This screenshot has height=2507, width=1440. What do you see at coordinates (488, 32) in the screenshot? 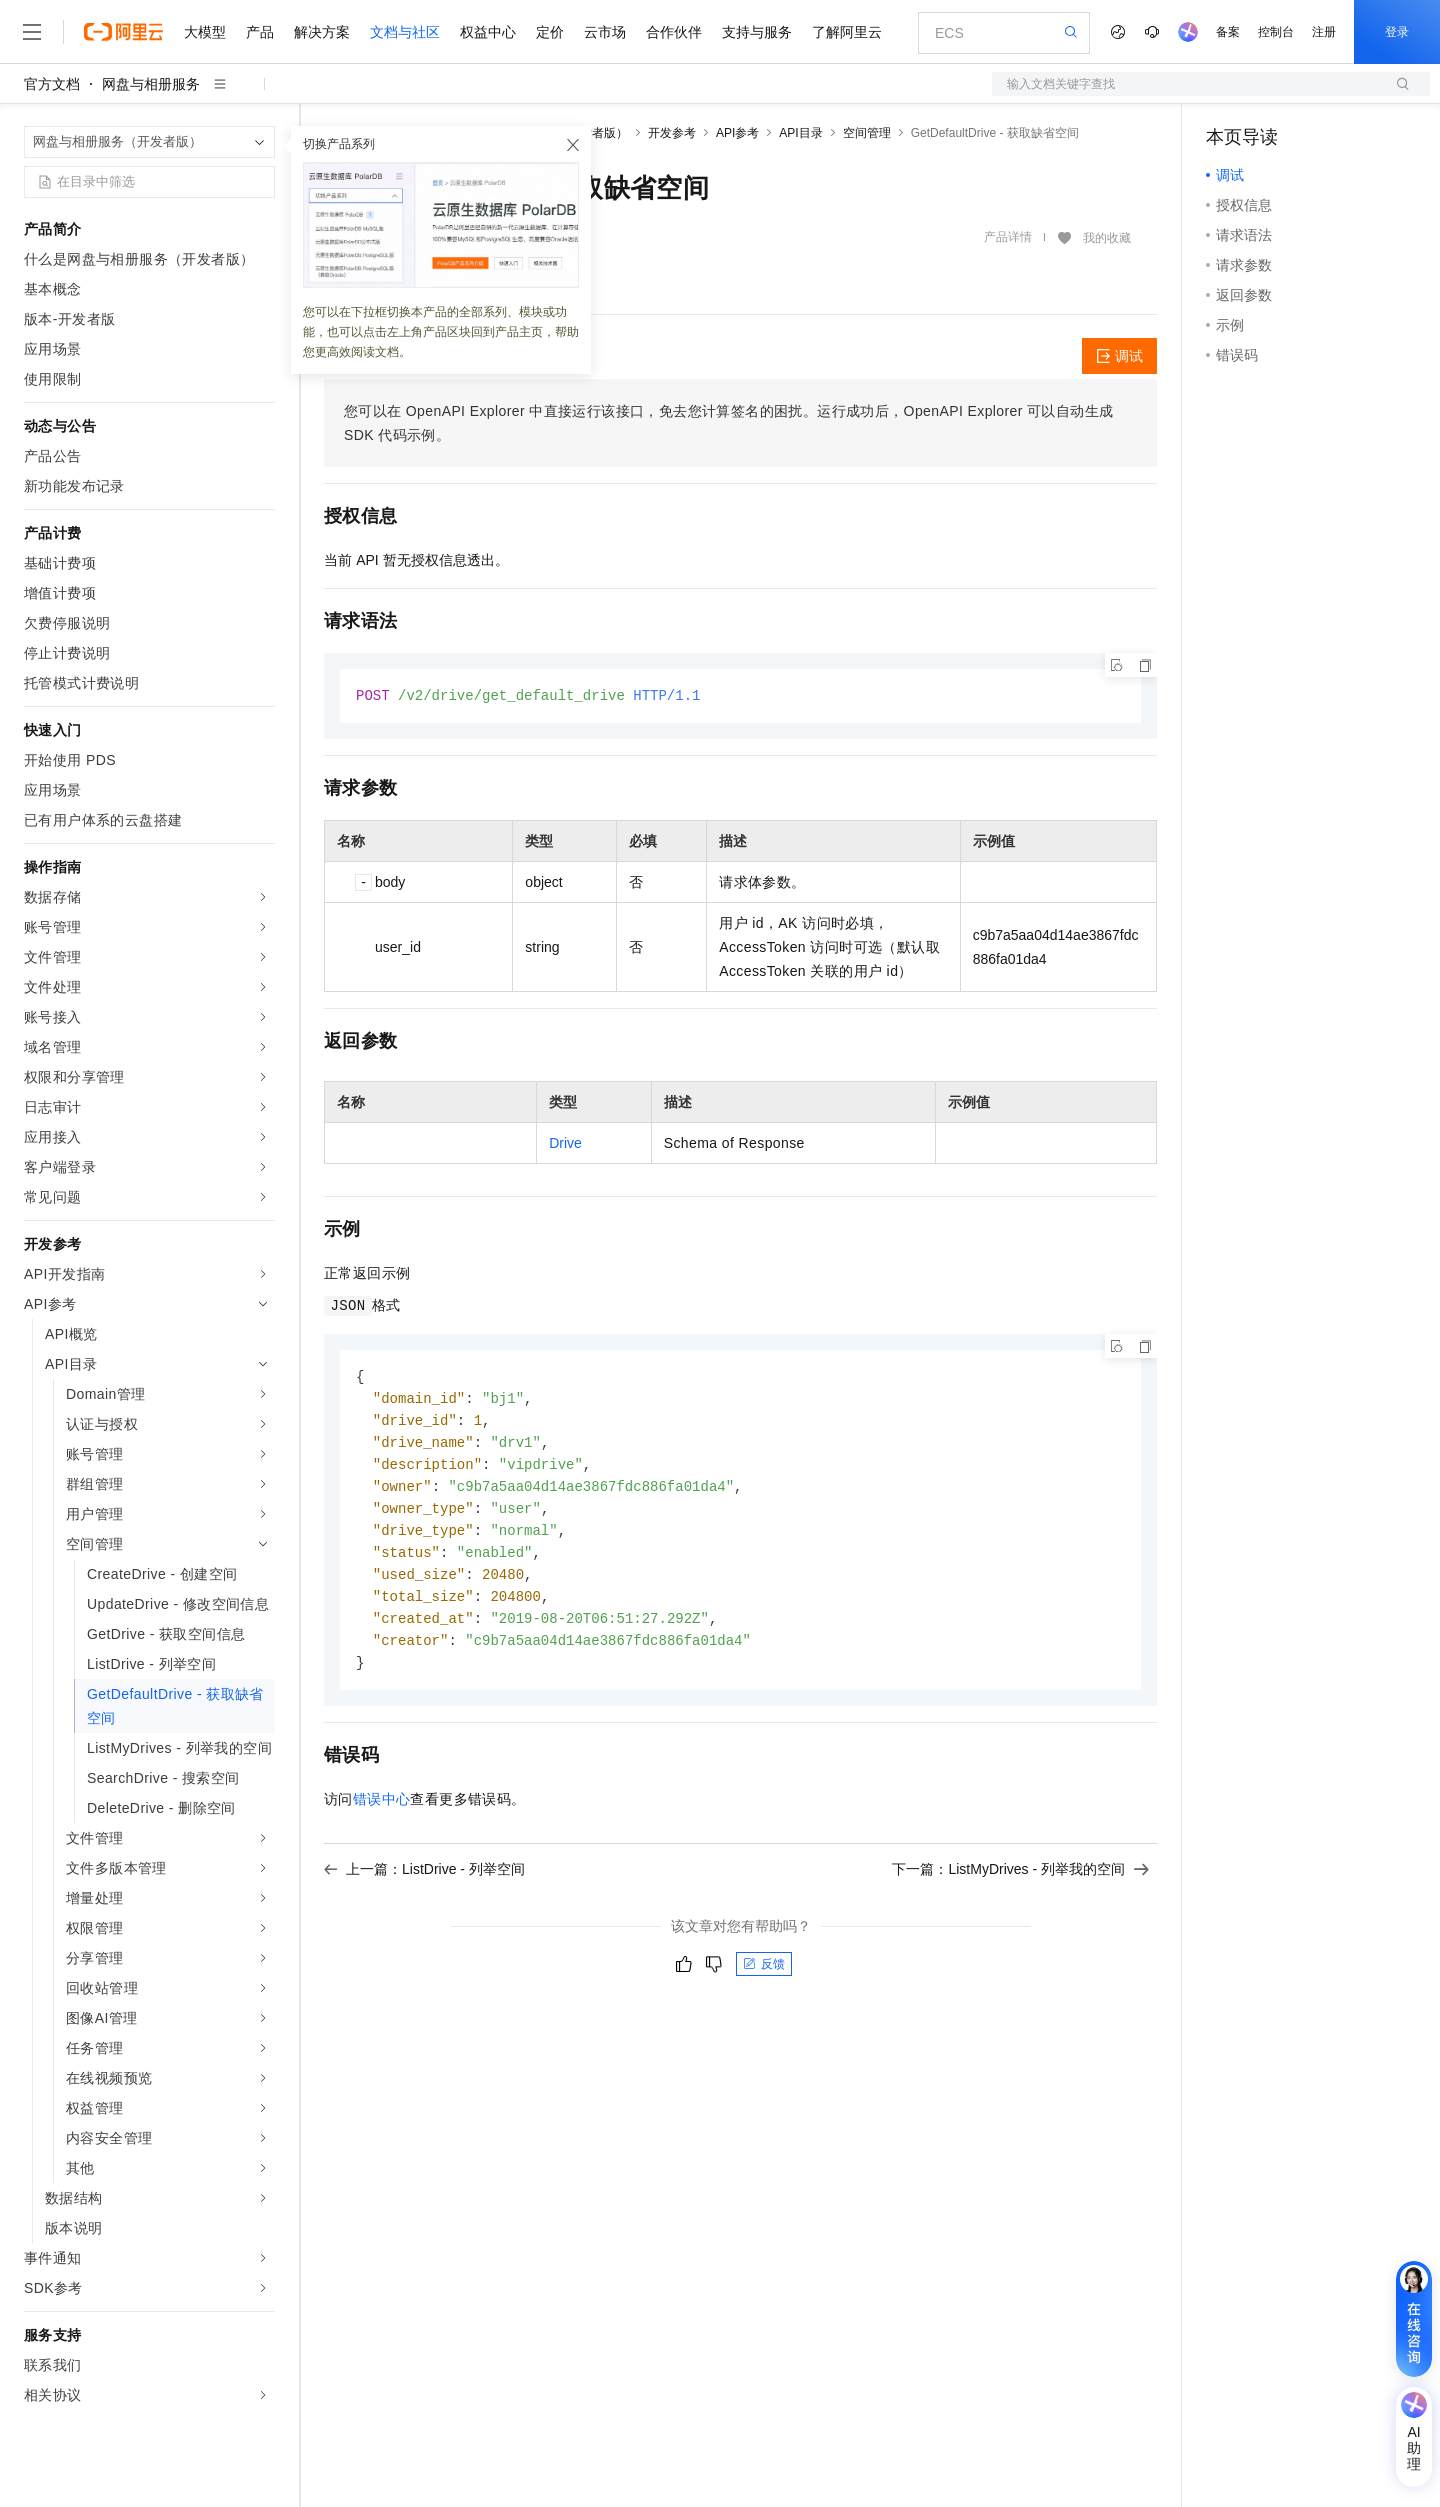
I see `权益中心` at bounding box center [488, 32].